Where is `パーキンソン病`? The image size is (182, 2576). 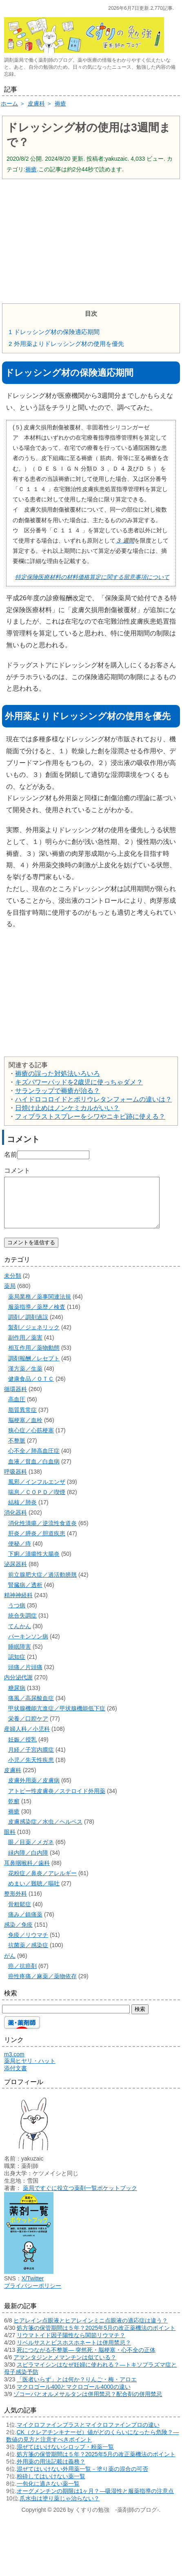
パーキンソン病 is located at coordinates (28, 1646).